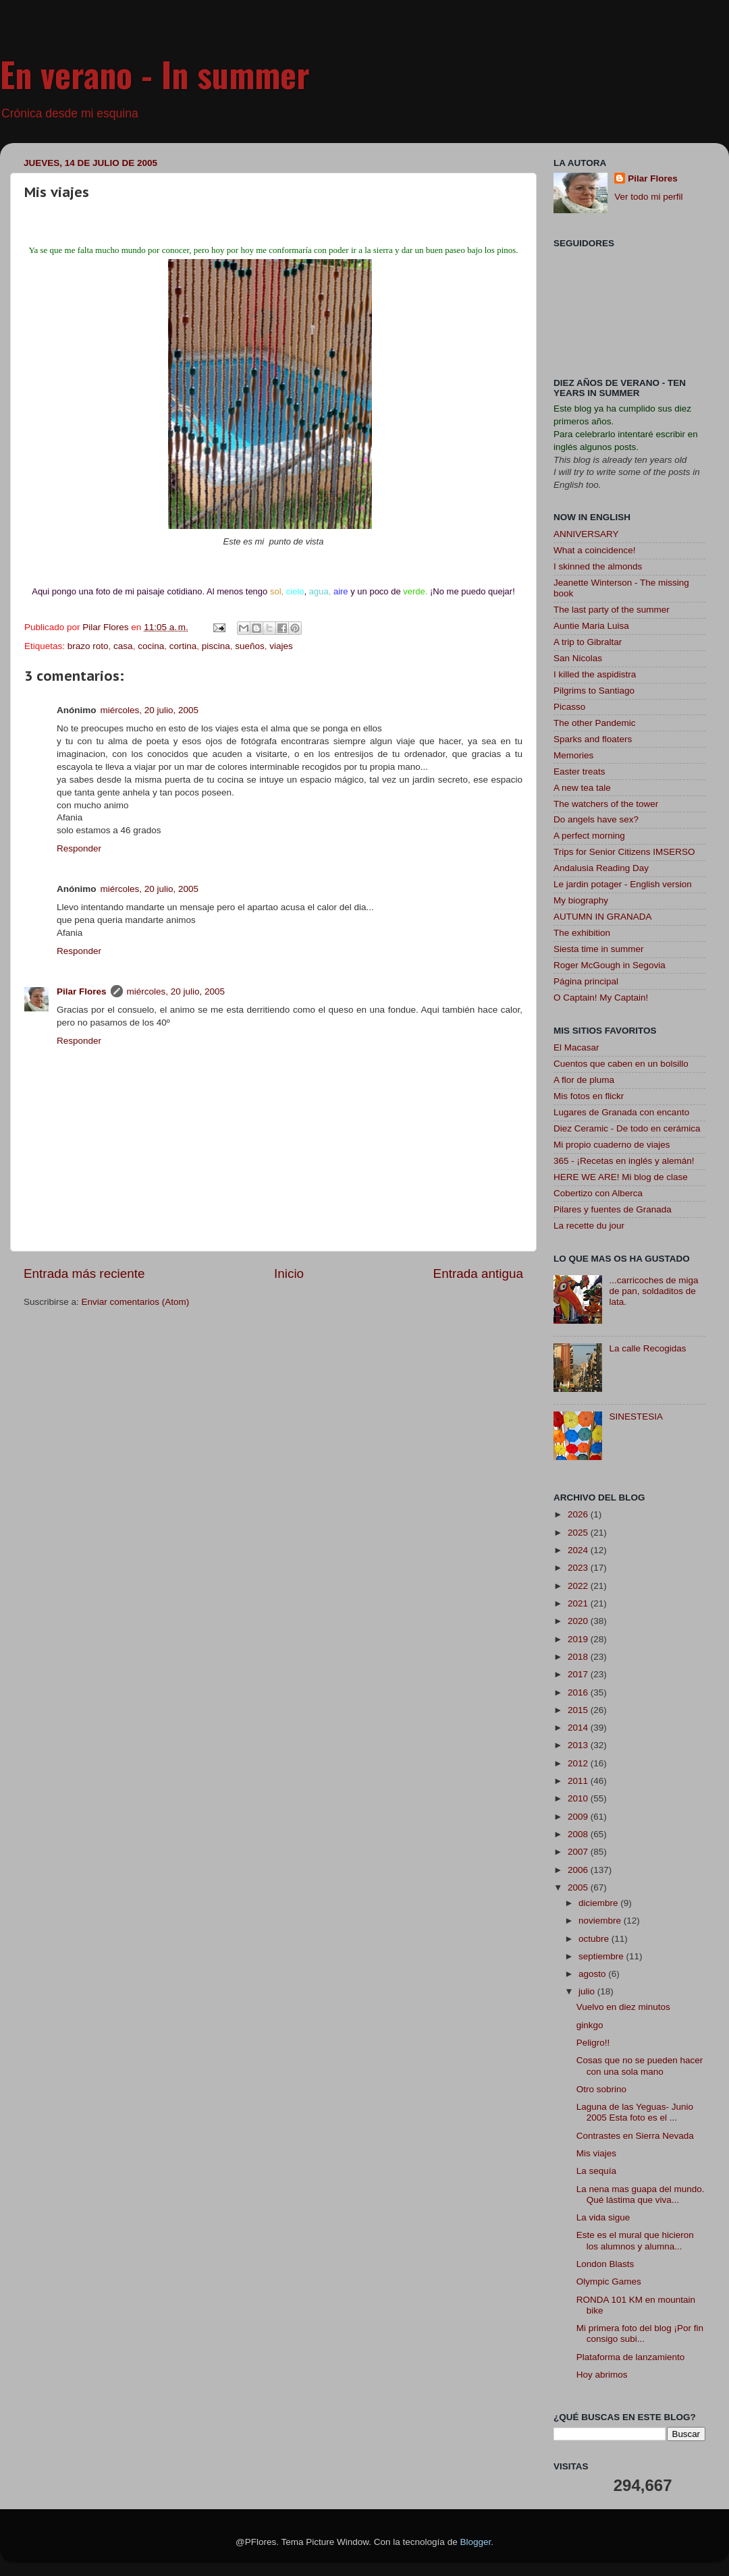  Describe the element at coordinates (579, 1834) in the screenshot. I see `2008` at that location.